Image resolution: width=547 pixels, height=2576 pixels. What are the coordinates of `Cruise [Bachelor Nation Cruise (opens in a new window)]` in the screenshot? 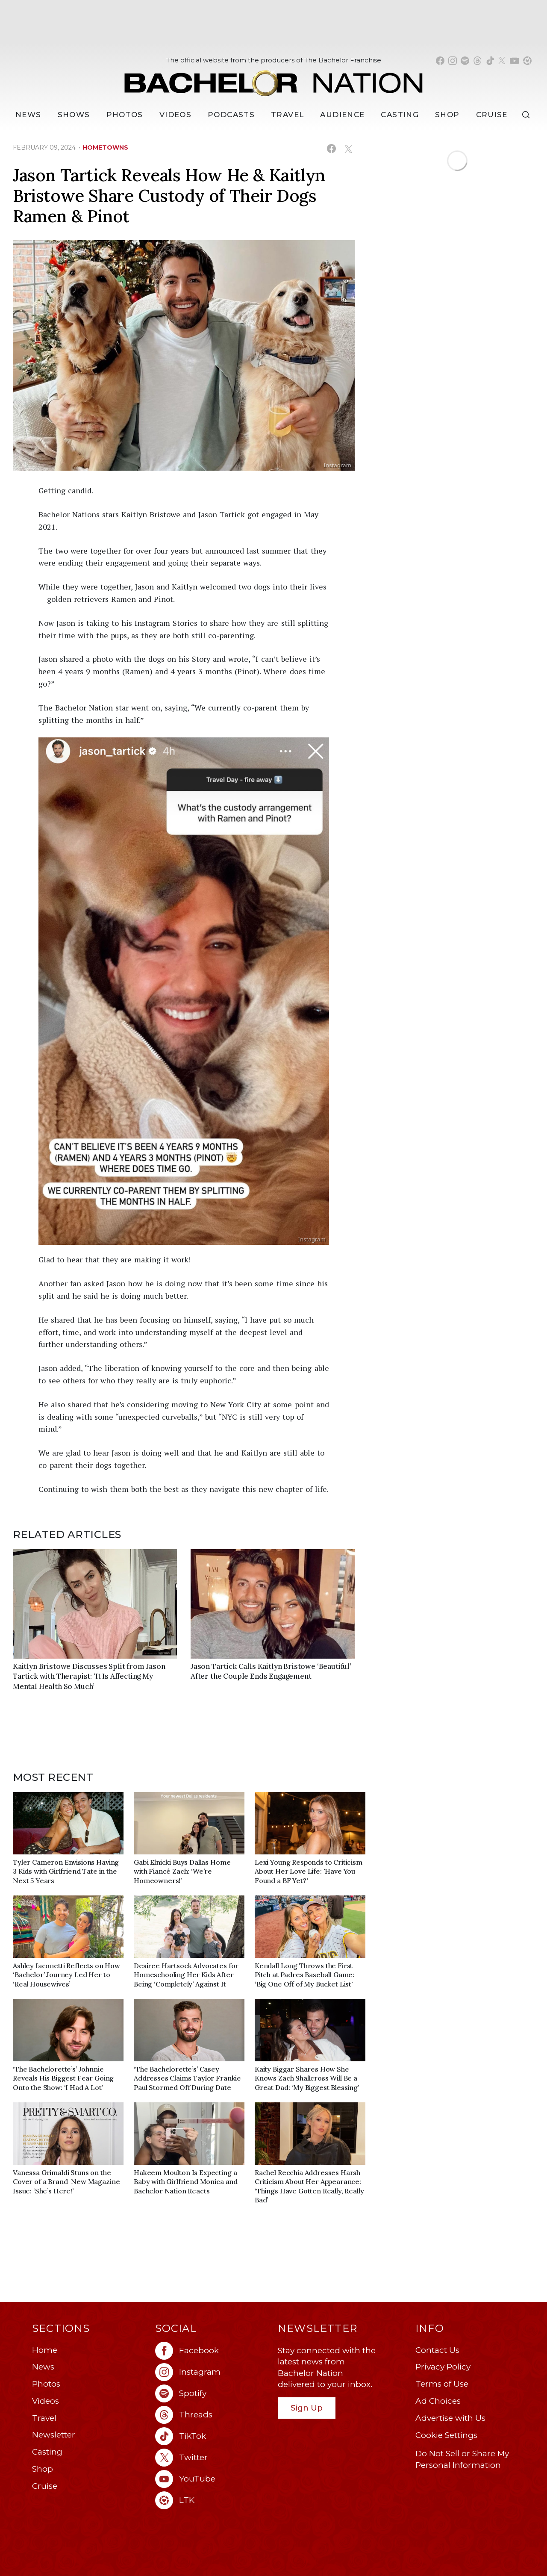 It's located at (492, 114).